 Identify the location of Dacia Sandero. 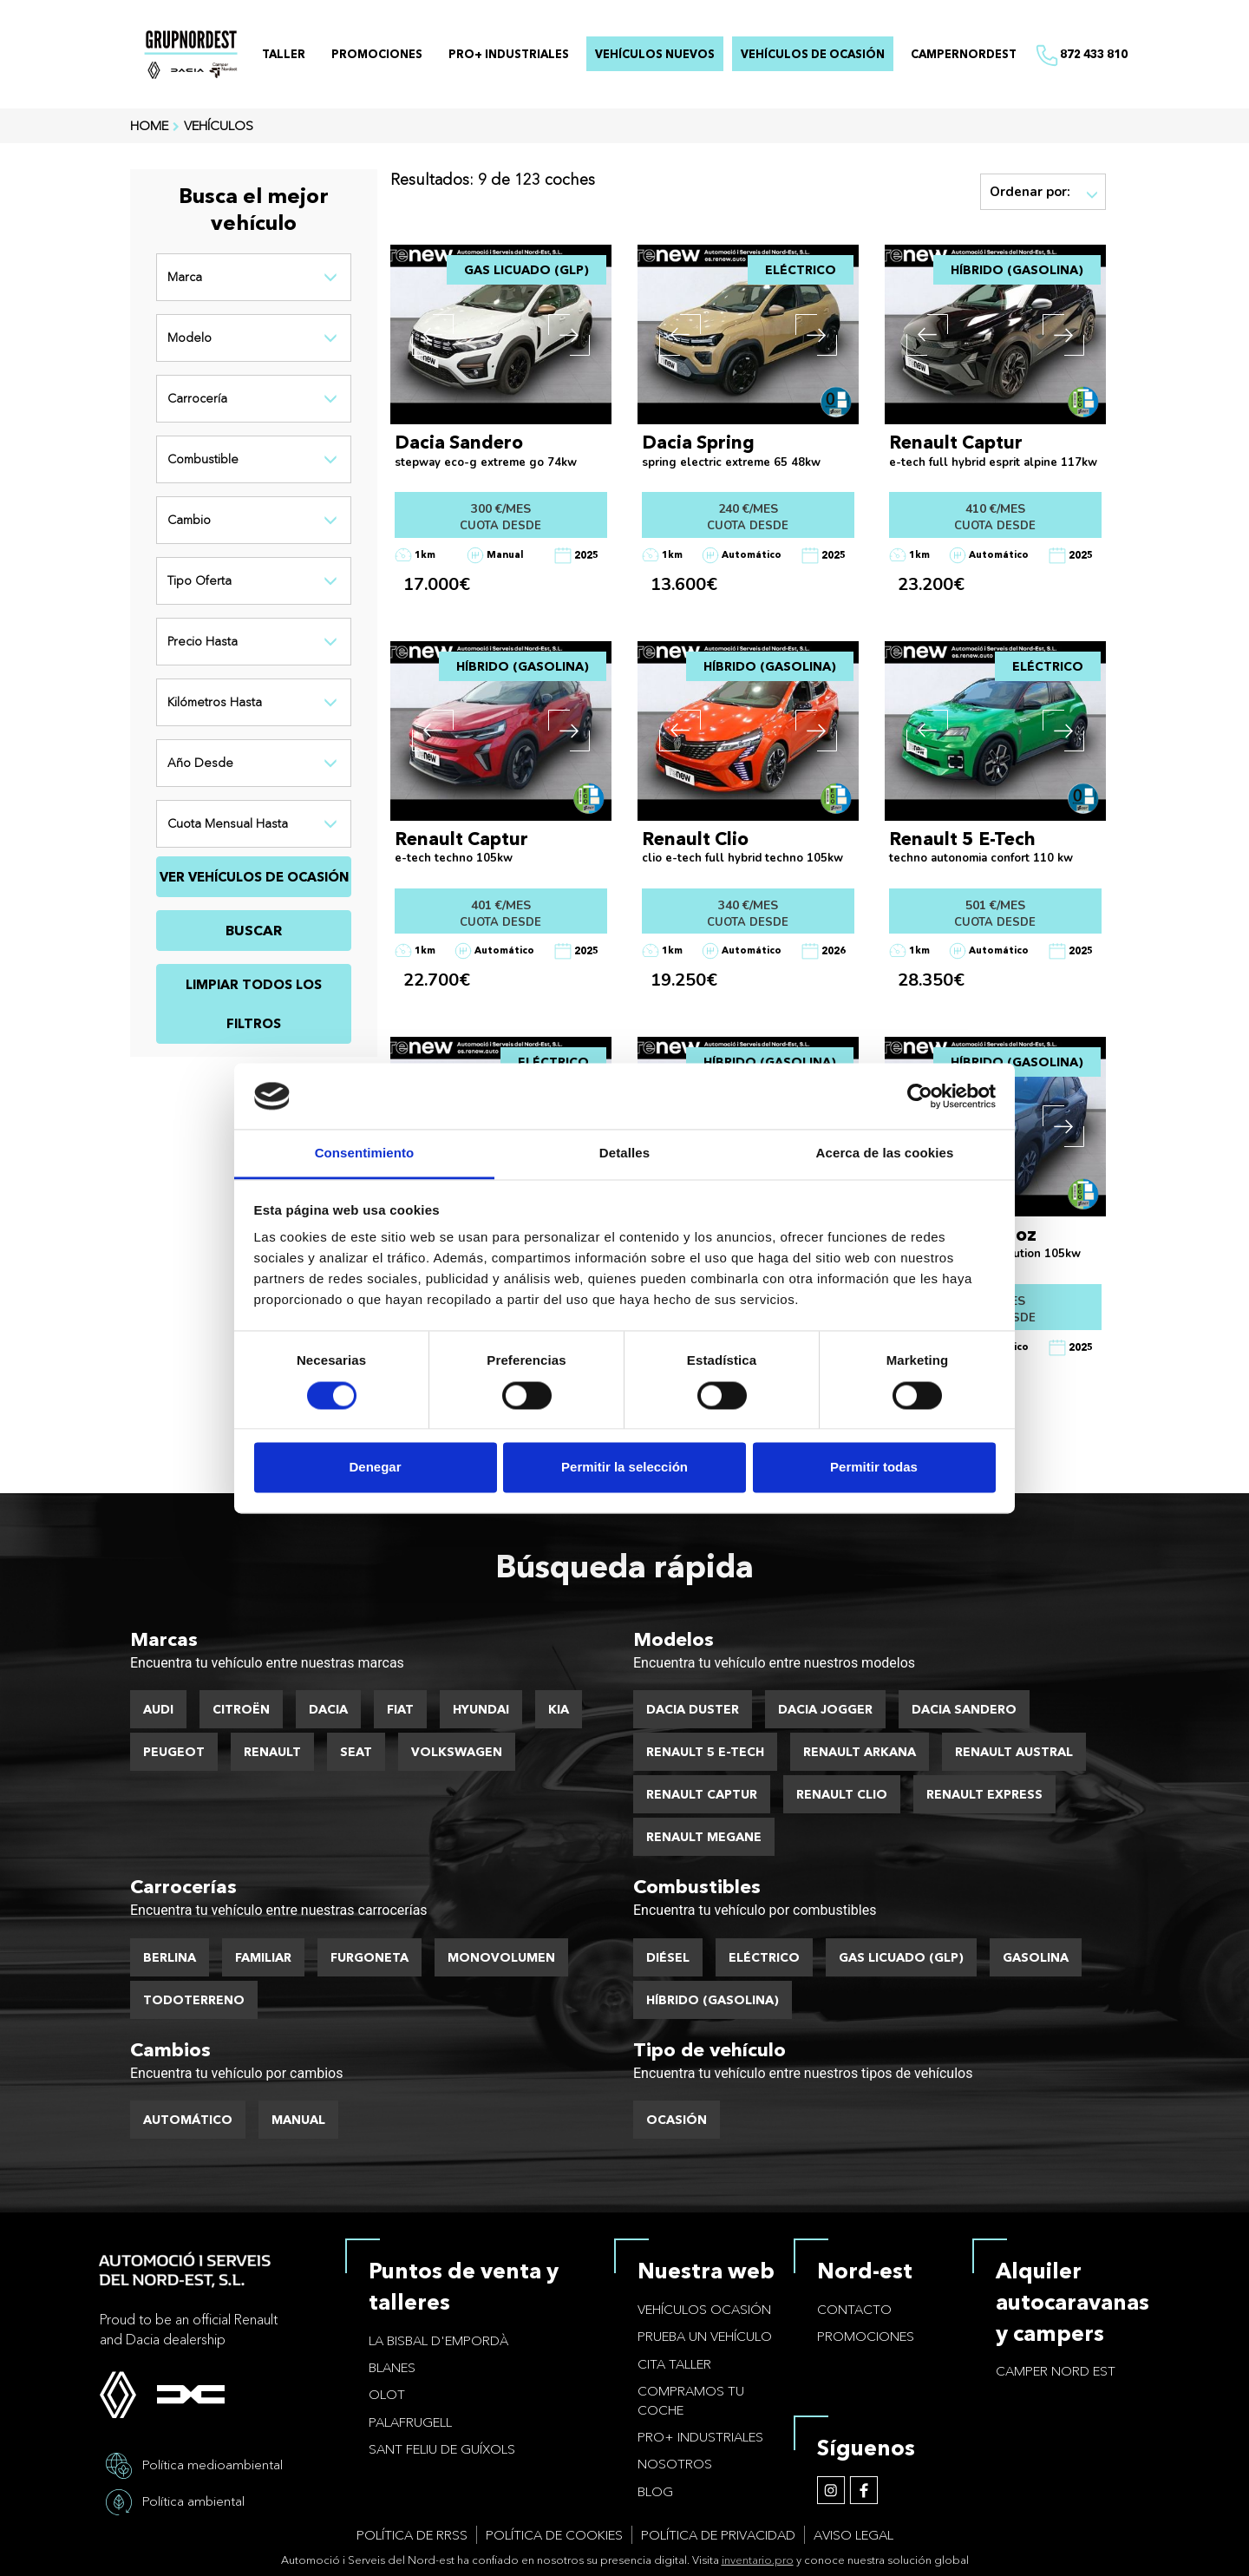
(964, 1709).